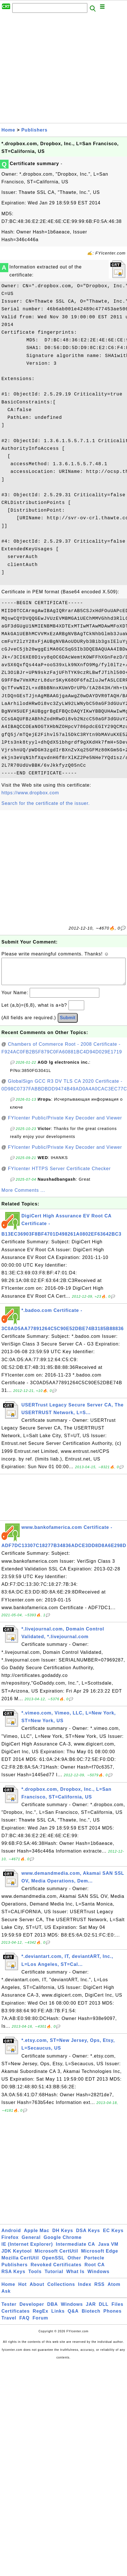  What do you see at coordinates (31, 2310) in the screenshot?
I see `Developer` at bounding box center [31, 2310].